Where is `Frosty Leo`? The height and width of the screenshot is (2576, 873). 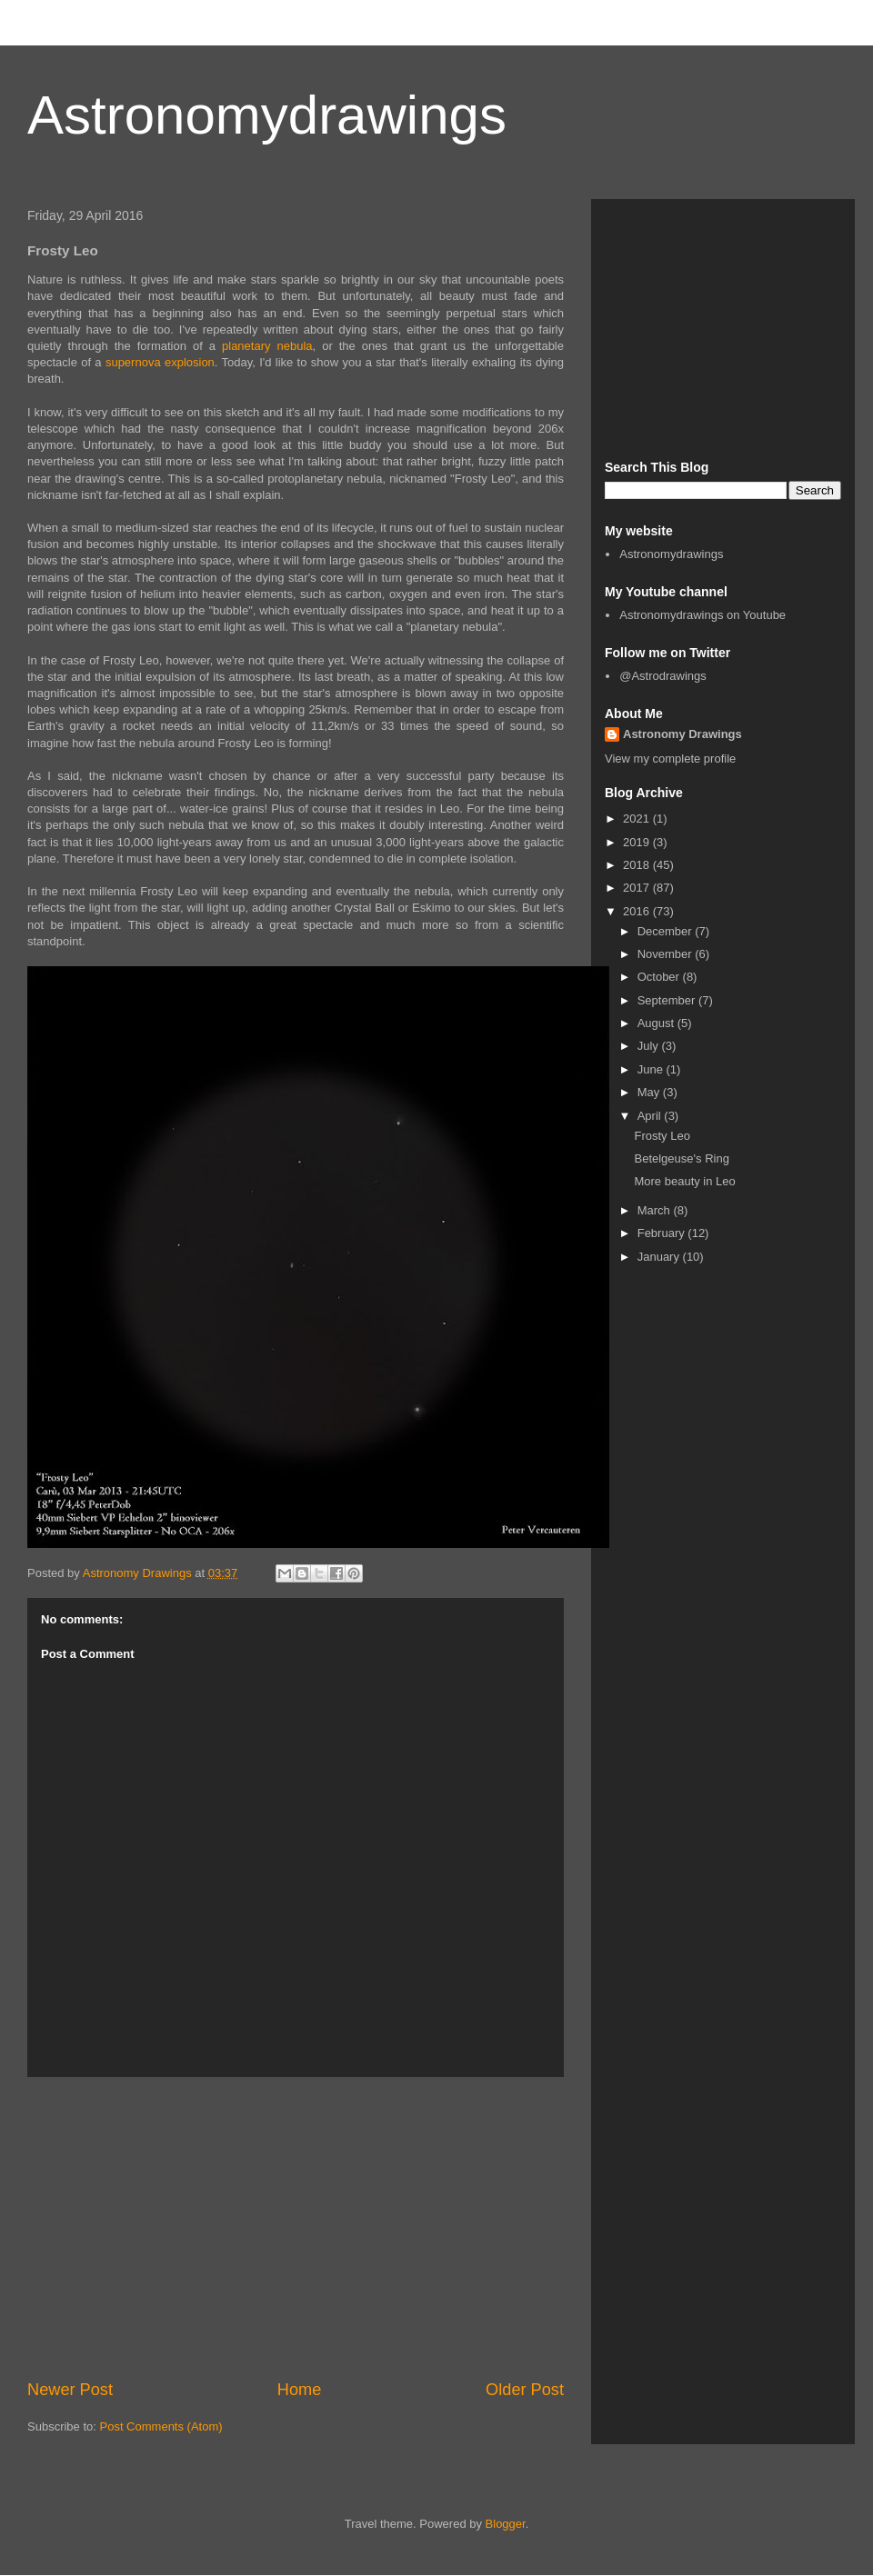
Frosty Leo is located at coordinates (661, 1136).